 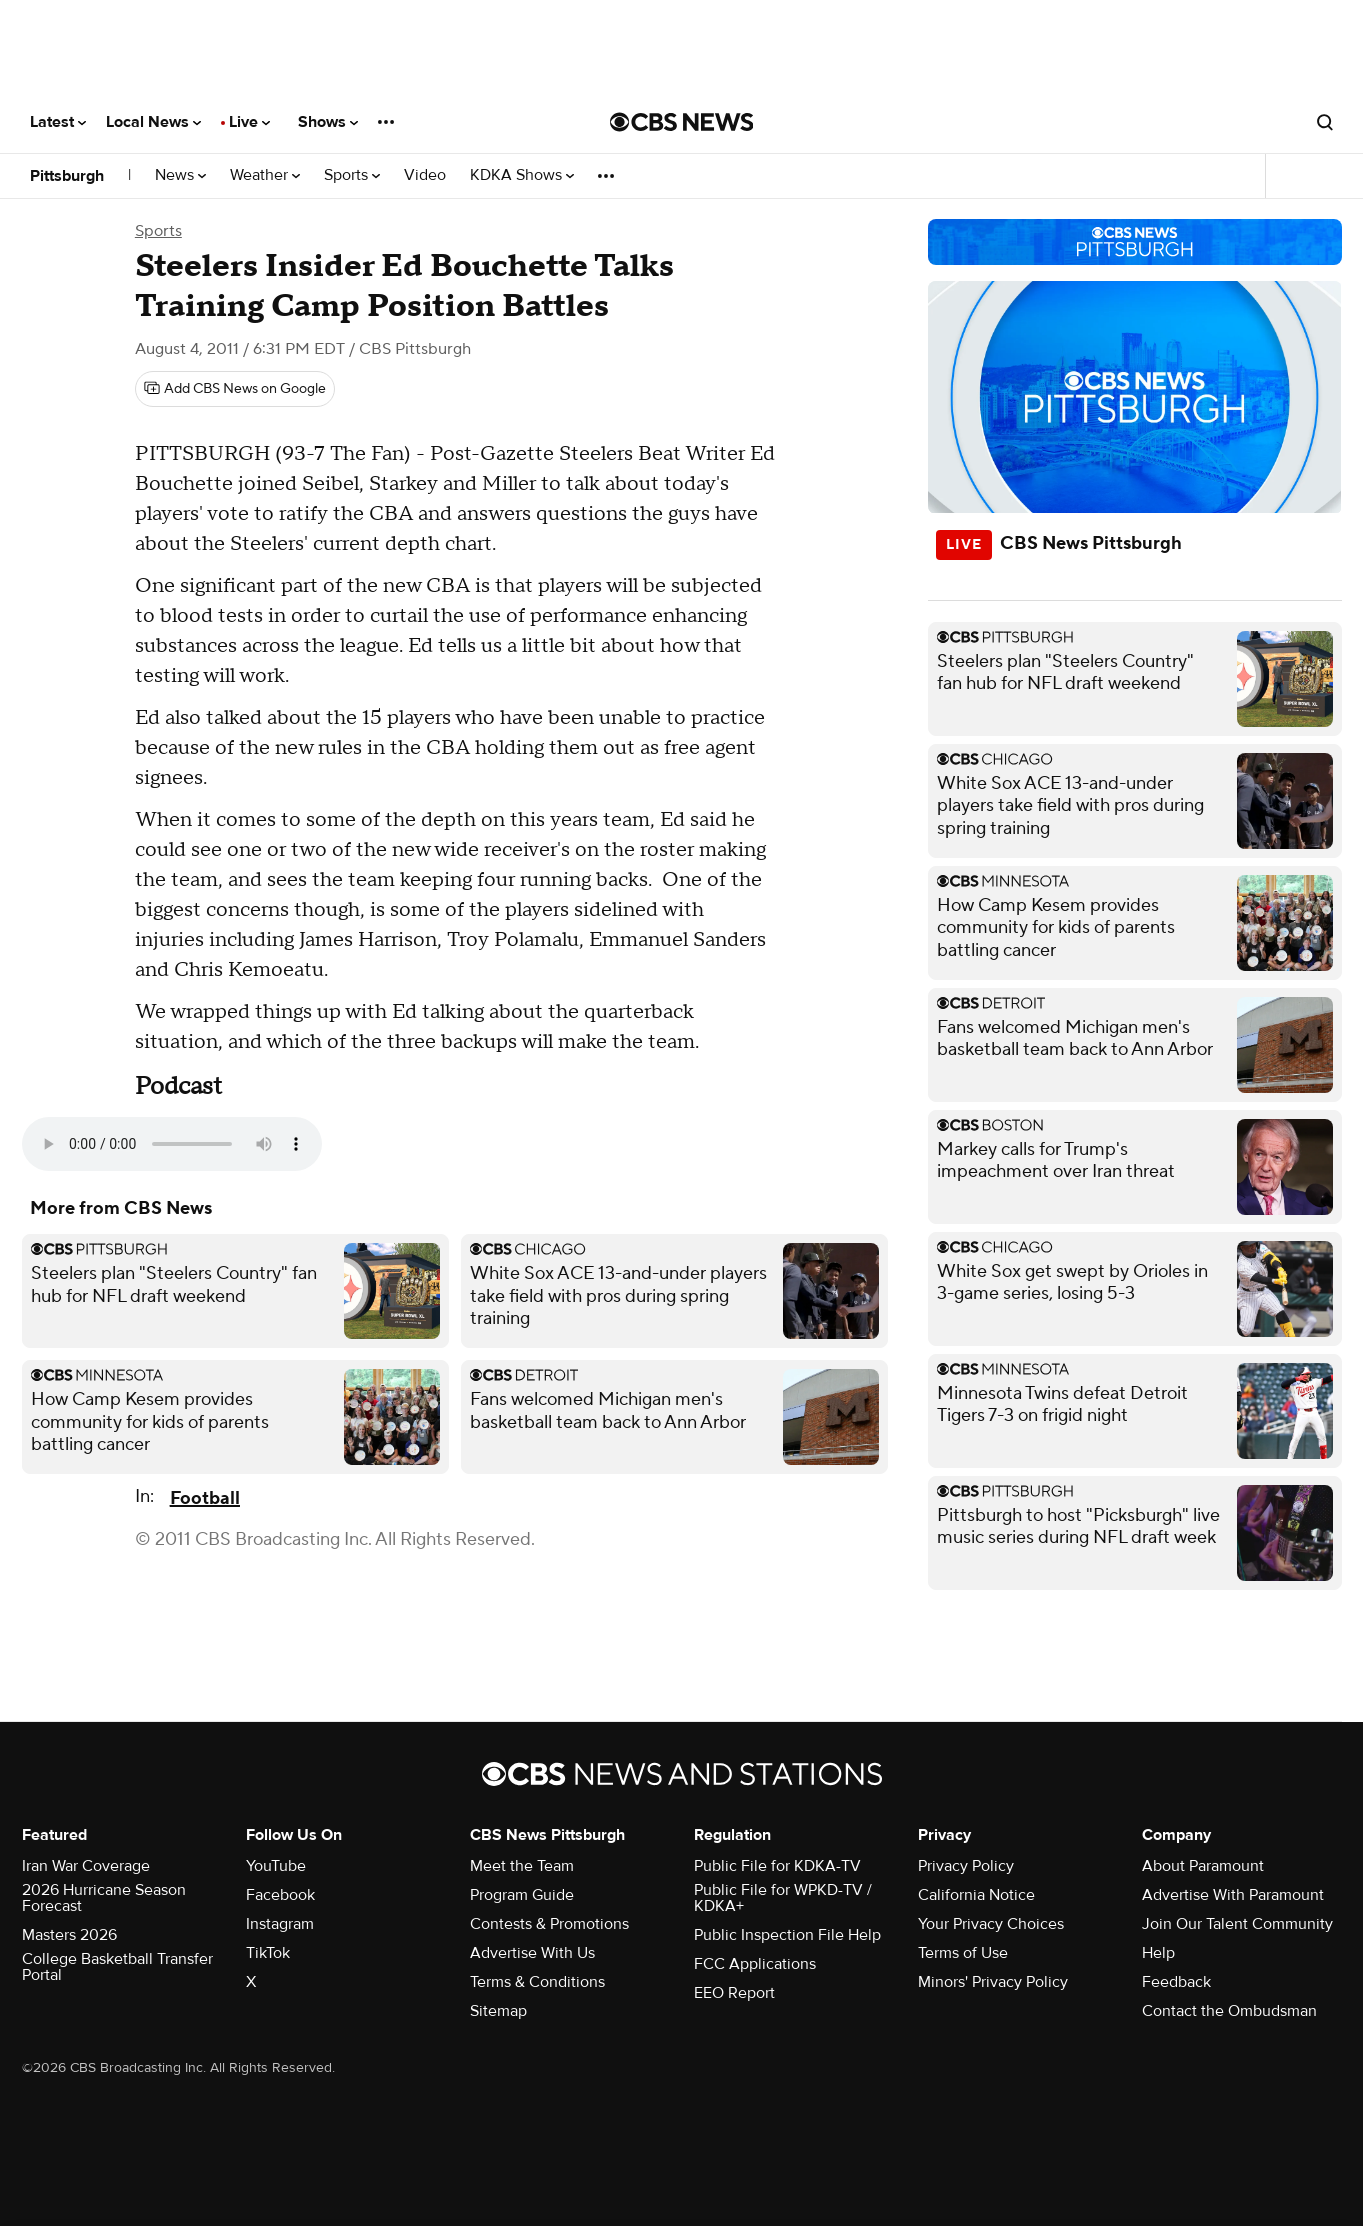 I want to click on Video, so click(x=425, y=175).